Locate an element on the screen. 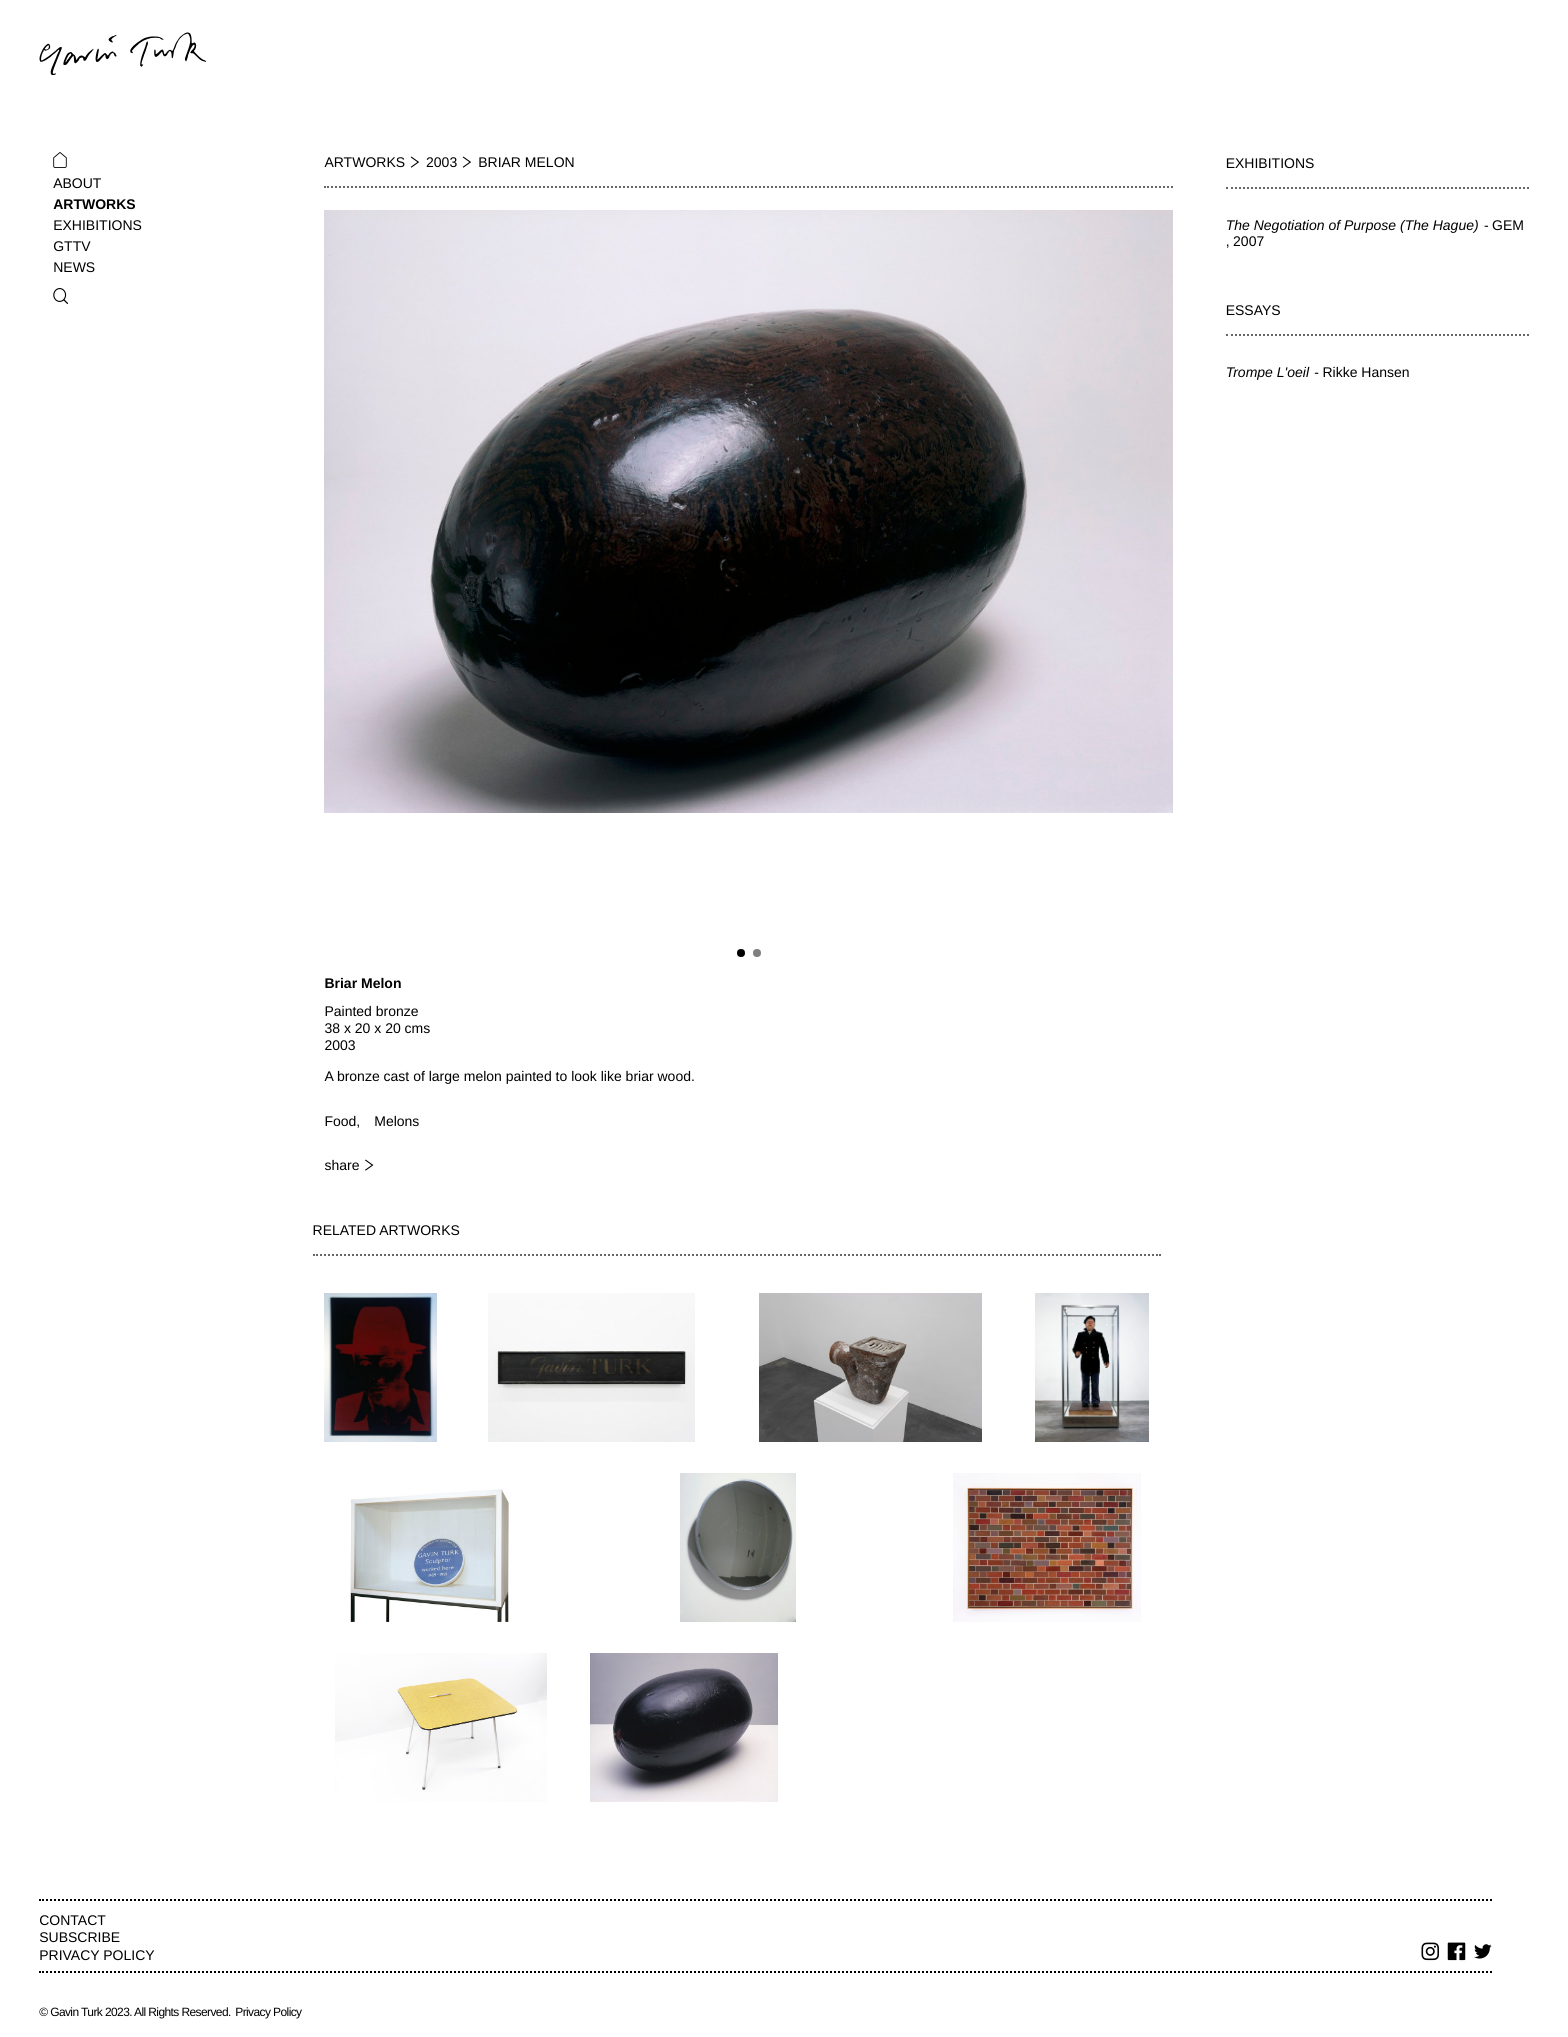 Image resolution: width=1568 pixels, height=2037 pixels. Food is located at coordinates (340, 1121).